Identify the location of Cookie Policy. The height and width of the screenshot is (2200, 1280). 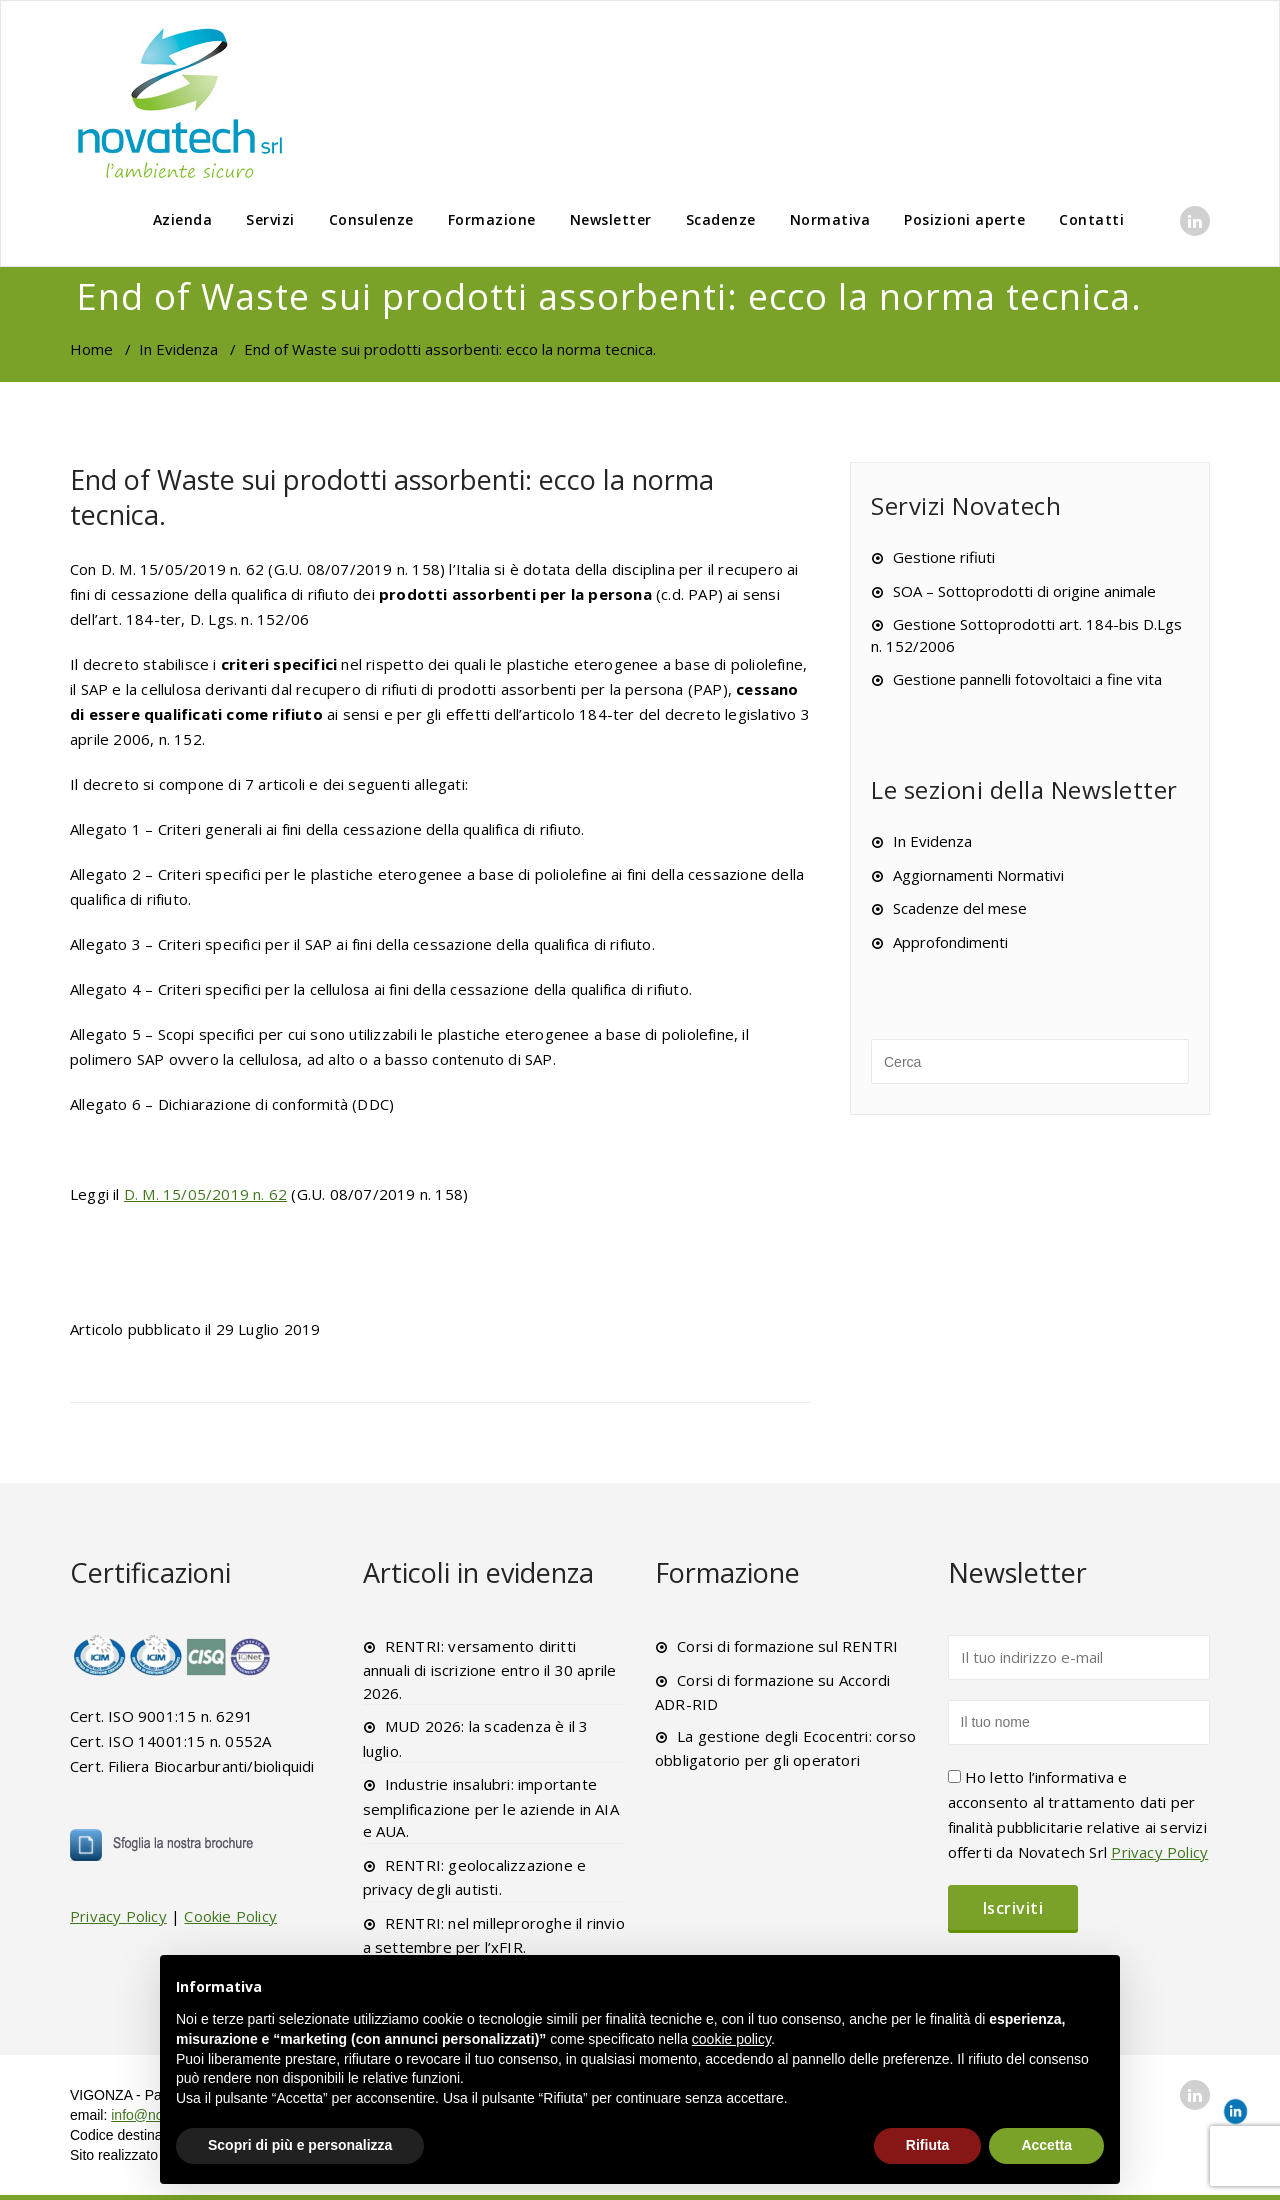
(230, 1916).